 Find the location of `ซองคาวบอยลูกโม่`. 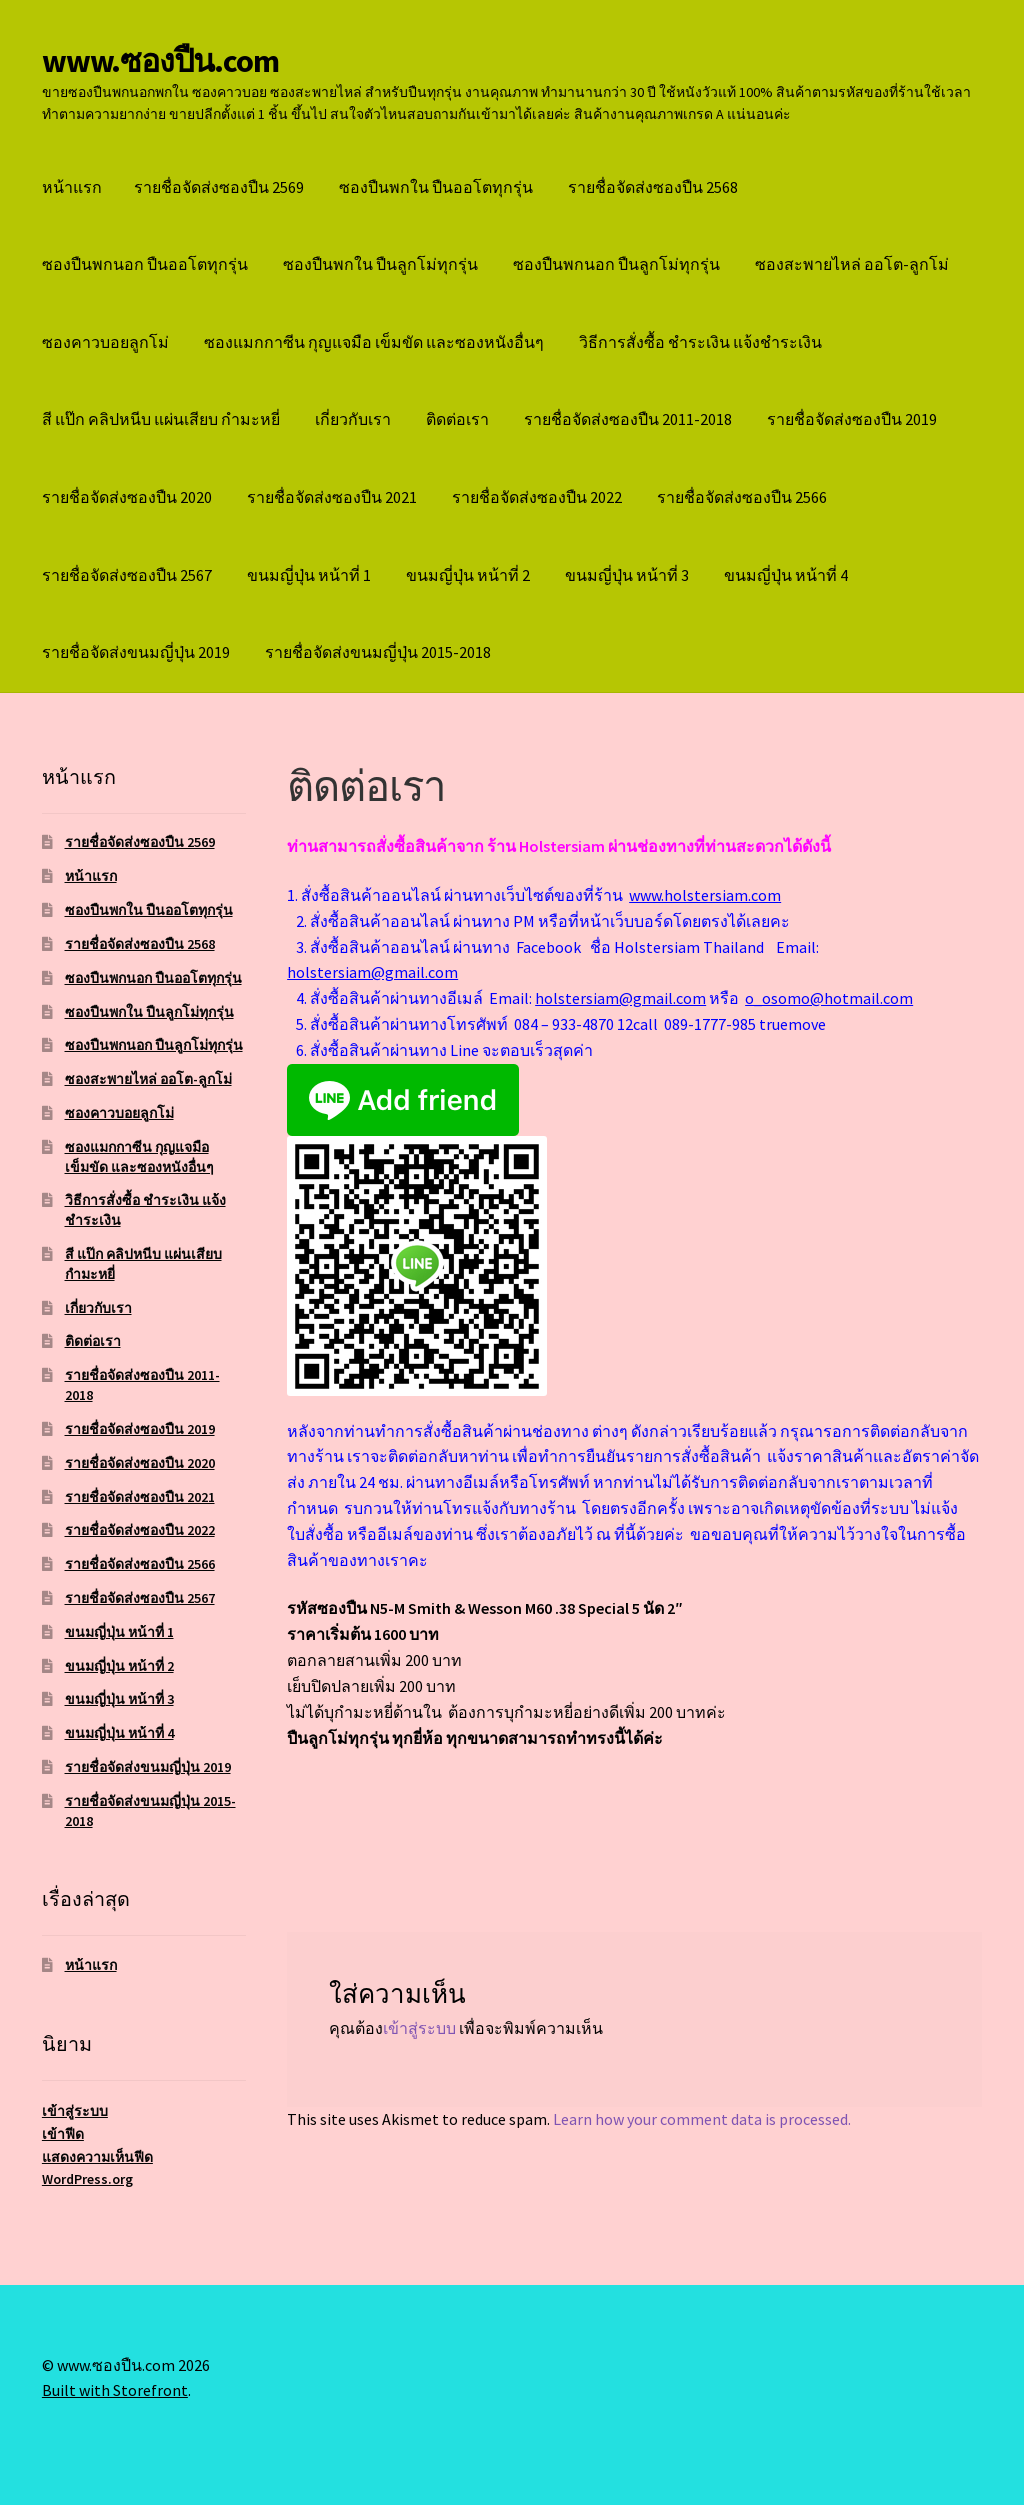

ซองคาวบอยลูกโม่ is located at coordinates (105, 342).